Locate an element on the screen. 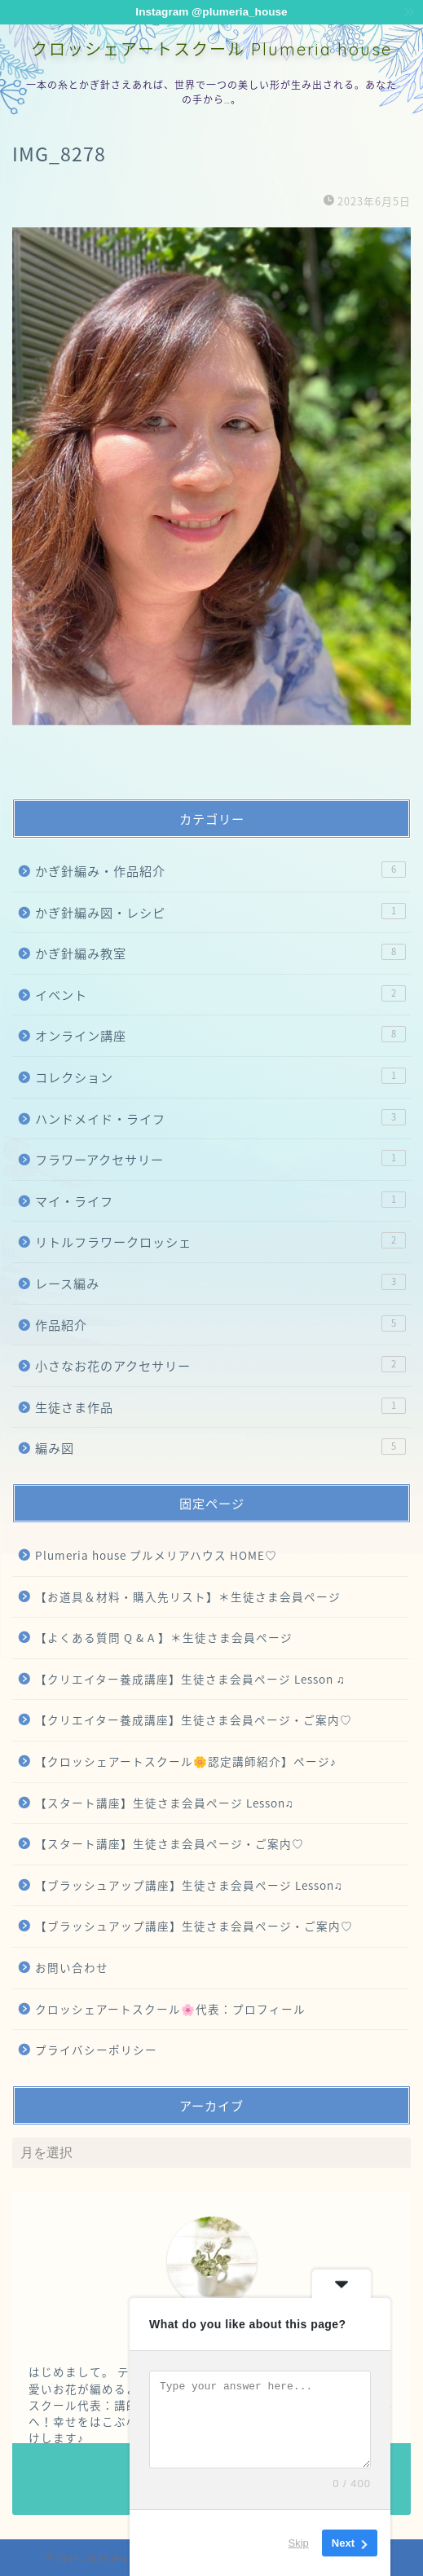 The image size is (423, 2576). 小さなお花のアクセサリー is located at coordinates (220, 1365).